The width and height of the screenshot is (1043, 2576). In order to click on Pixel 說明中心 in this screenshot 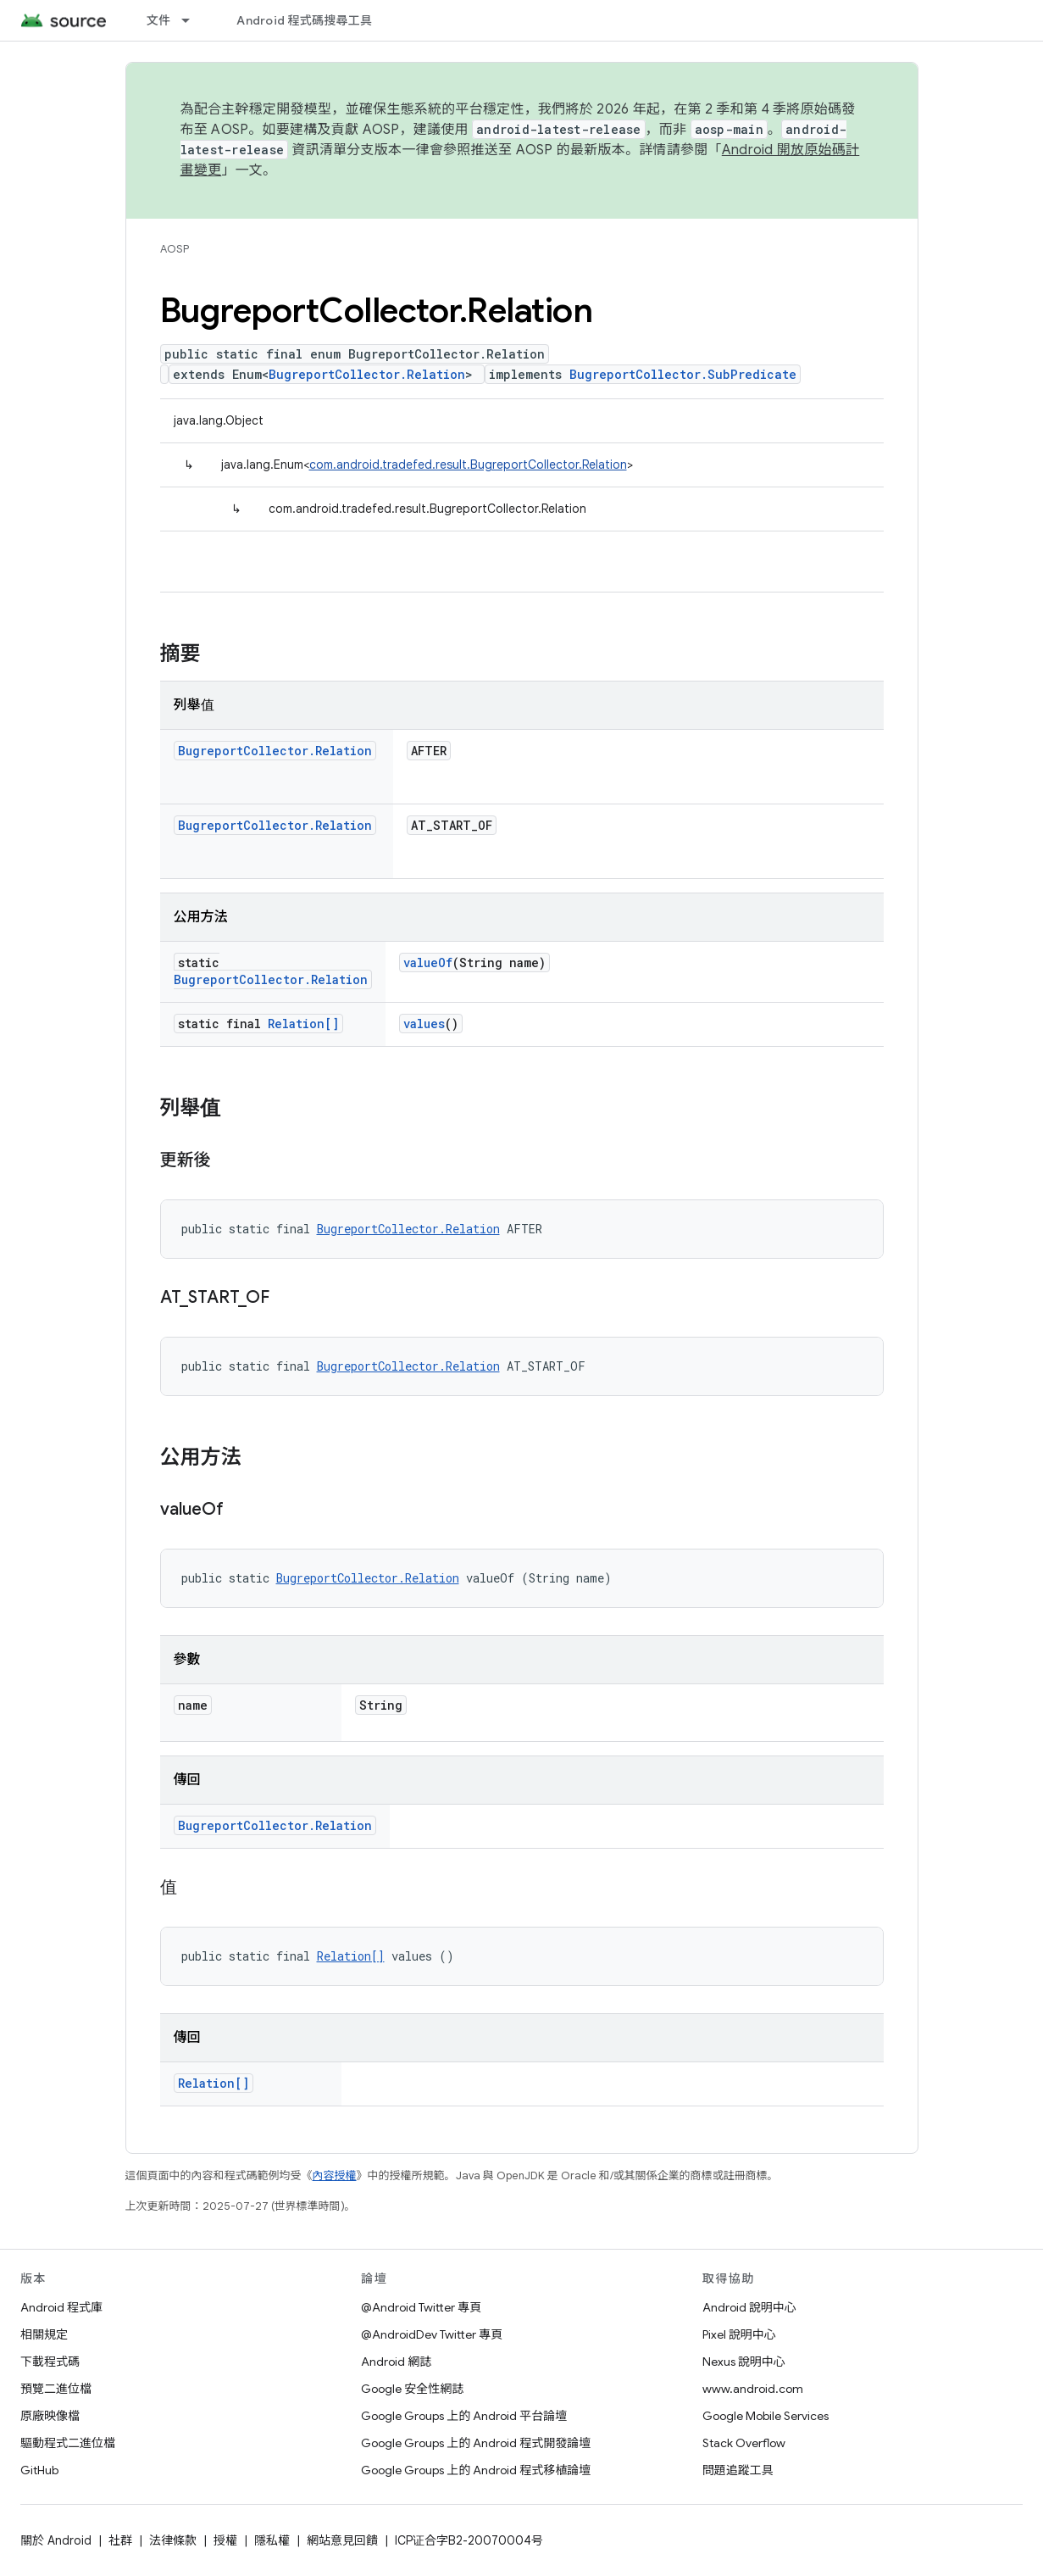, I will do `click(739, 2334)`.